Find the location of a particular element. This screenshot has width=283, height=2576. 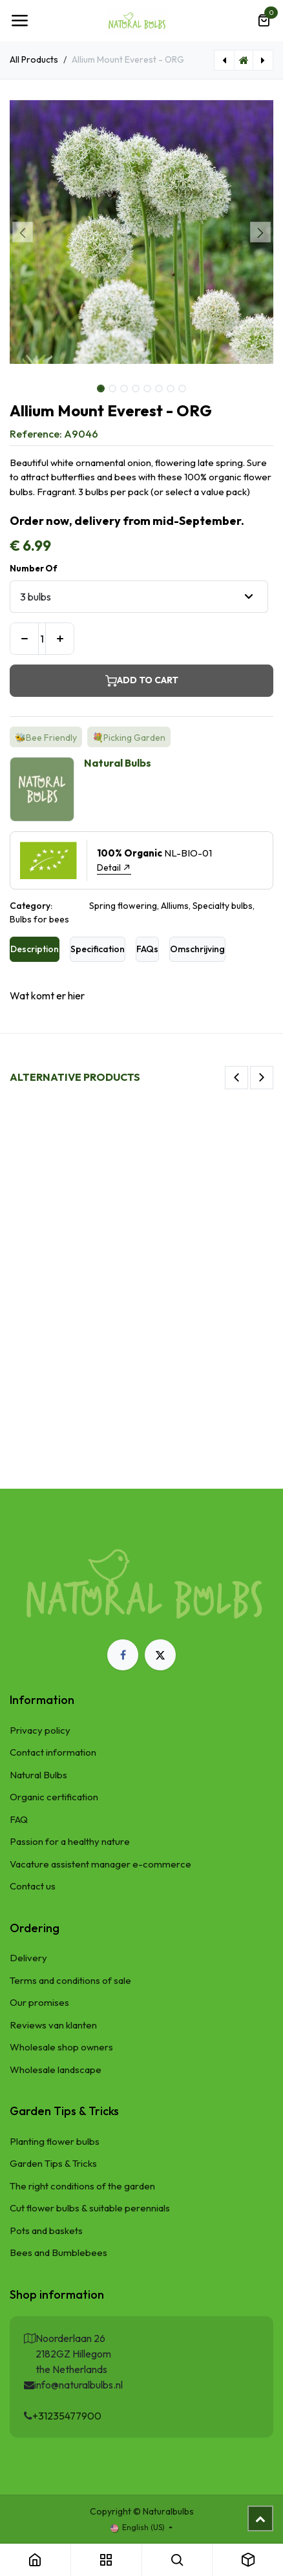

Pots and baskets is located at coordinates (46, 2230).